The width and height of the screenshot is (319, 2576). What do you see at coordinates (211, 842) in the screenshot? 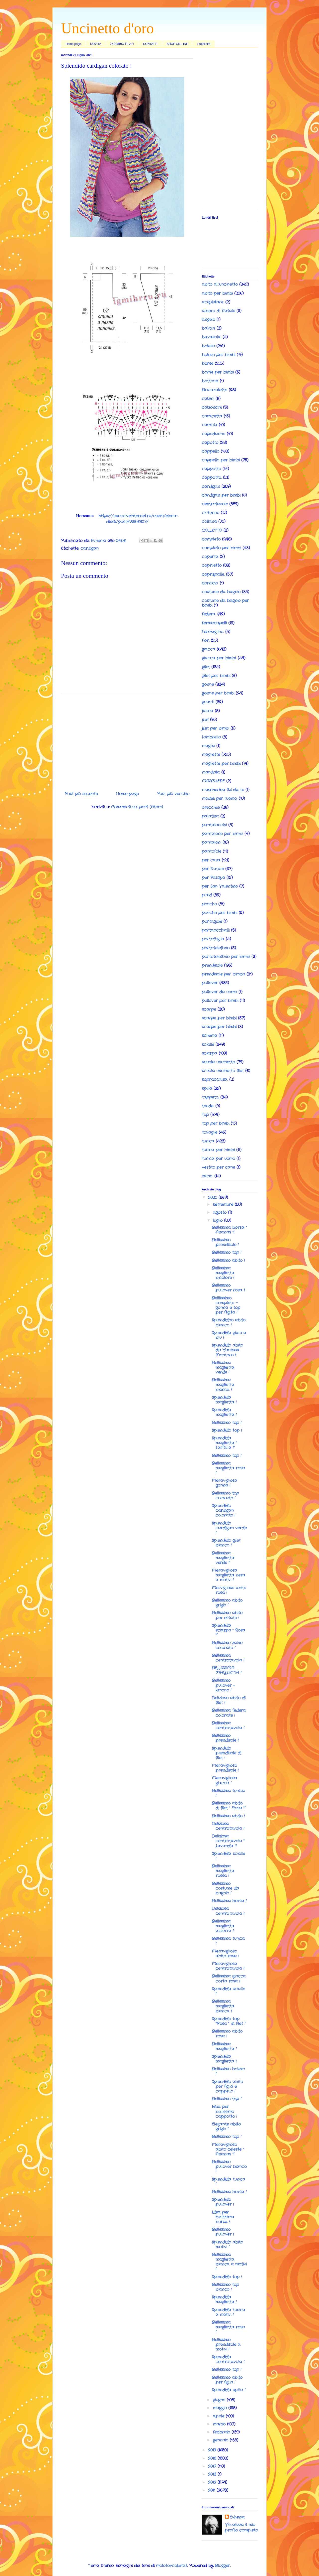
I see `pantaloni` at bounding box center [211, 842].